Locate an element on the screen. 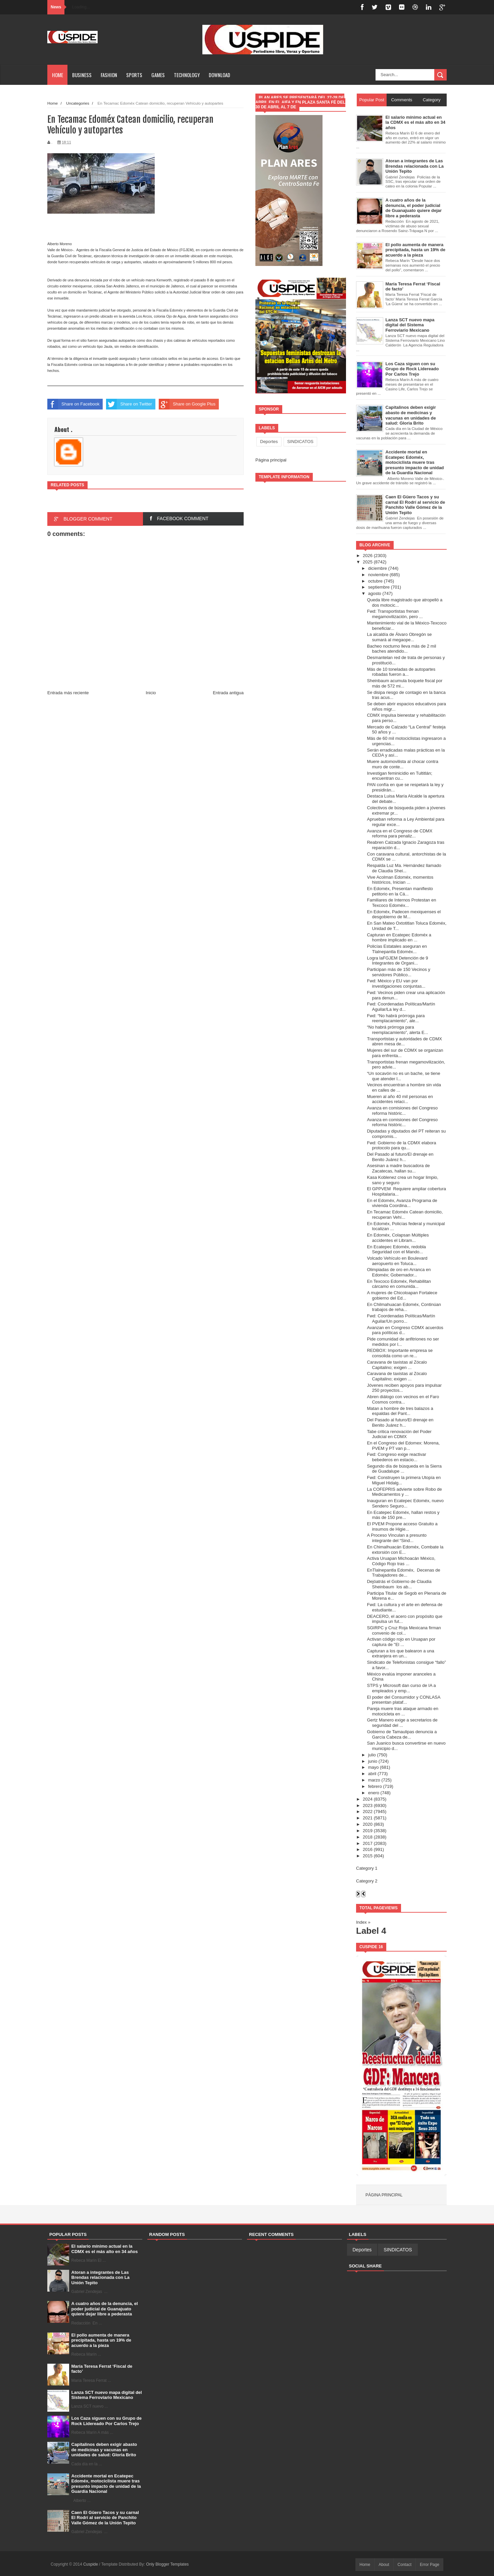 Image resolution: width=494 pixels, height=2576 pixels. En el Congreso del Edomex: Morena, PVEM y PT van p... is located at coordinates (403, 1445).